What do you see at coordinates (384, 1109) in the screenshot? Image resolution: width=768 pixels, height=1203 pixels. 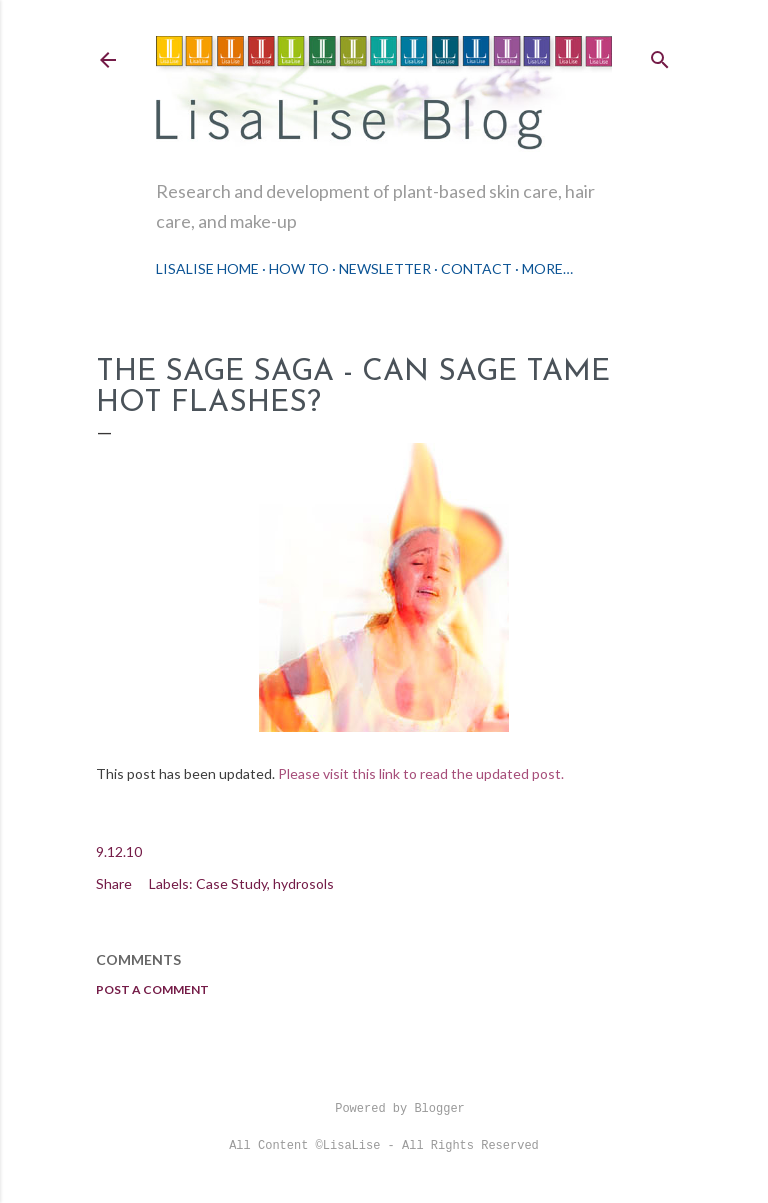 I see `Powered by Blogger` at bounding box center [384, 1109].